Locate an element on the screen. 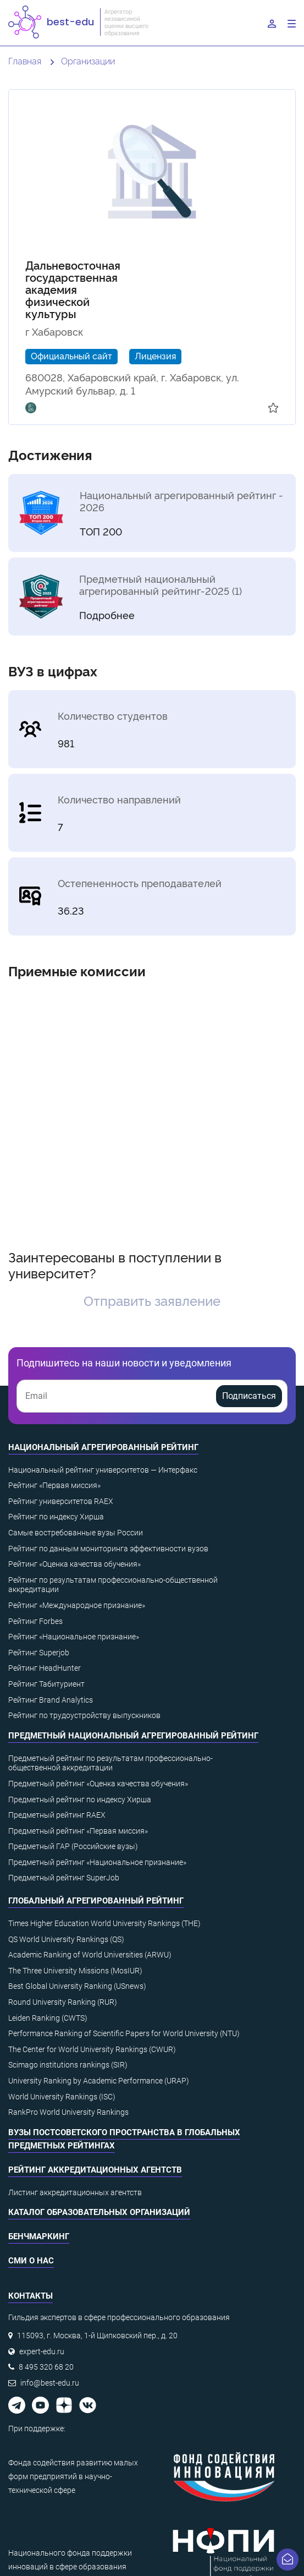 The height and width of the screenshot is (2576, 304). Рейтинг аккредитационных агентств is located at coordinates (95, 2170).